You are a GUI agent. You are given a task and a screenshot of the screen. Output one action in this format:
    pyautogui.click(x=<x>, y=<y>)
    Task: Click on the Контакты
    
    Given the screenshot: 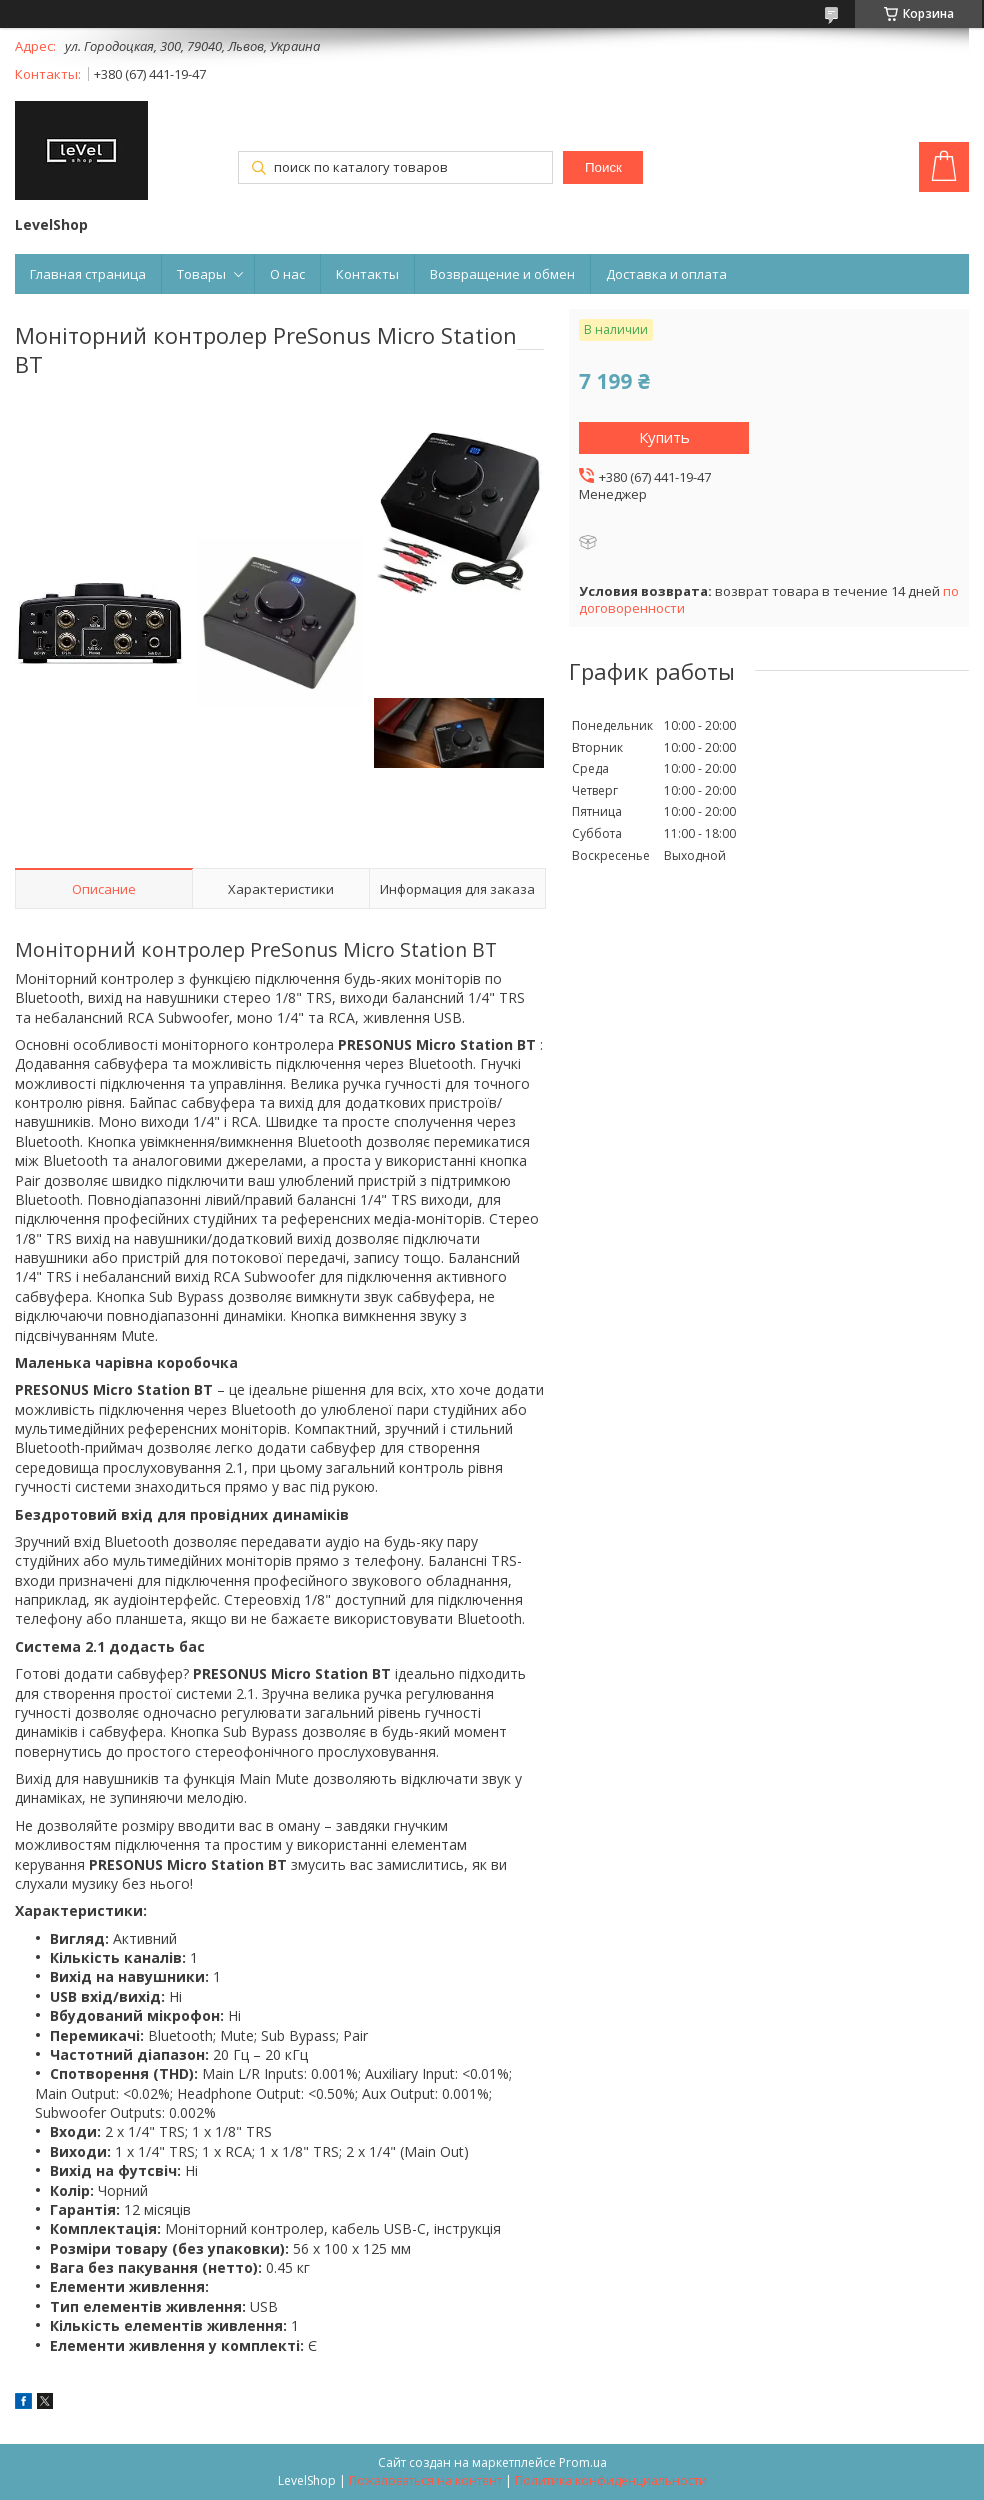 What is the action you would take?
    pyautogui.click(x=367, y=274)
    